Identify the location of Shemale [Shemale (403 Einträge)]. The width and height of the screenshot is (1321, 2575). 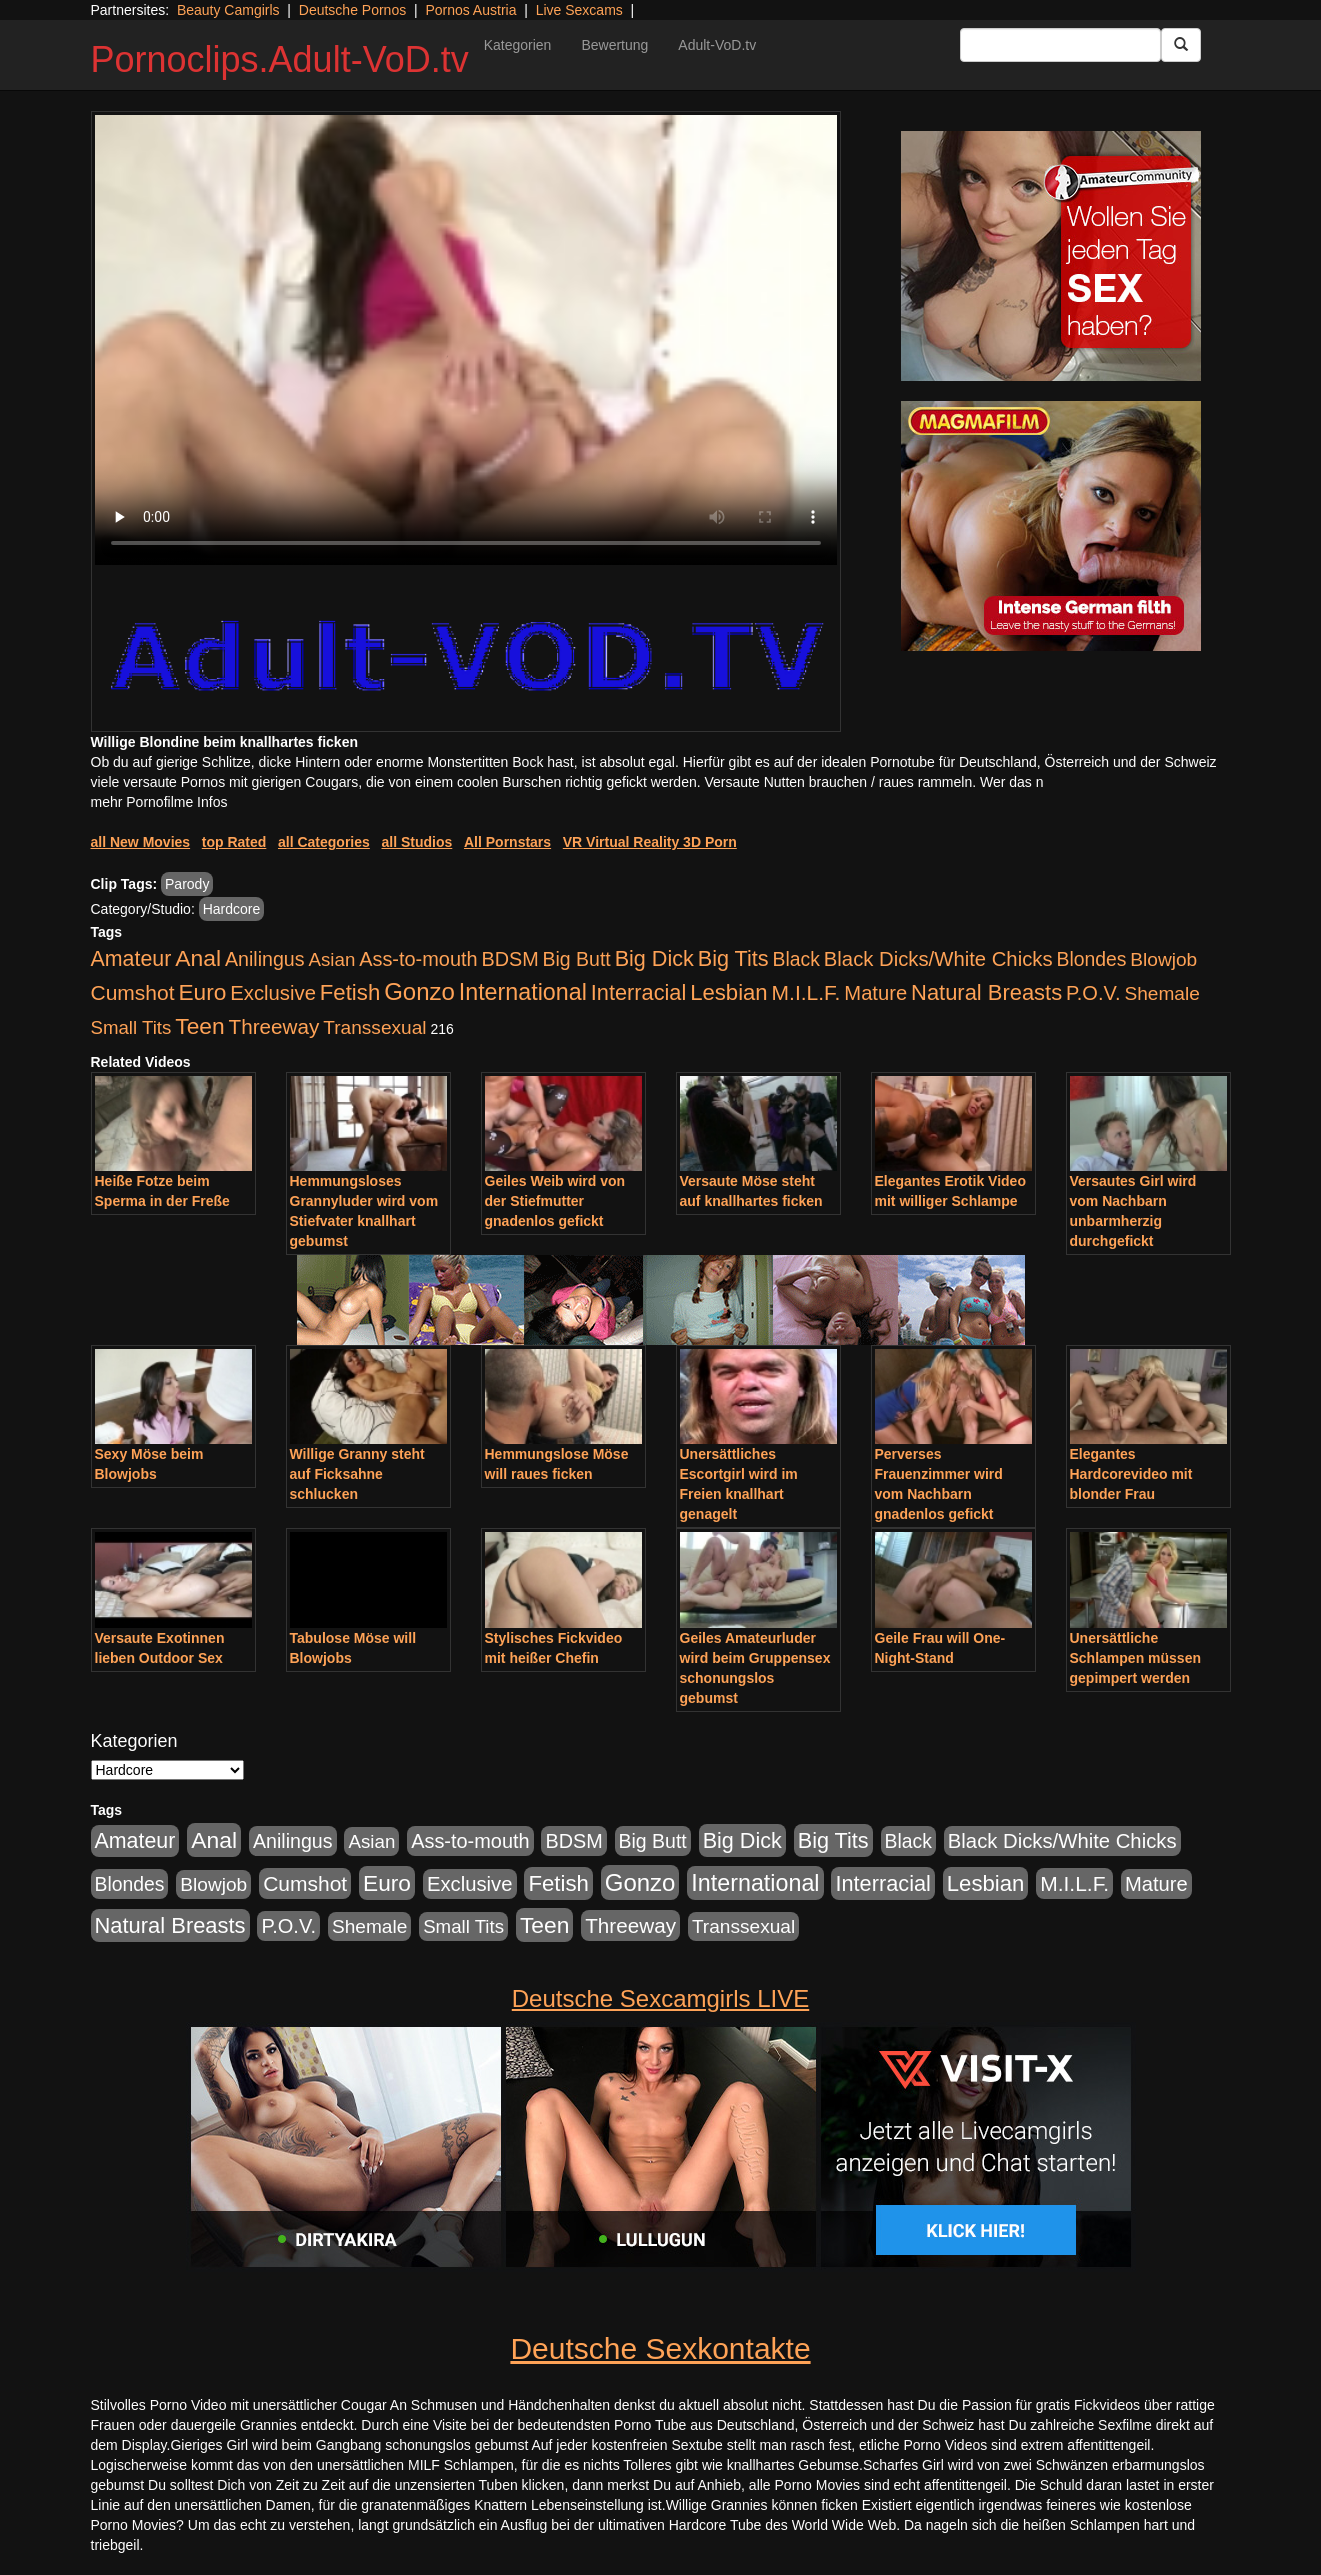
(1161, 993).